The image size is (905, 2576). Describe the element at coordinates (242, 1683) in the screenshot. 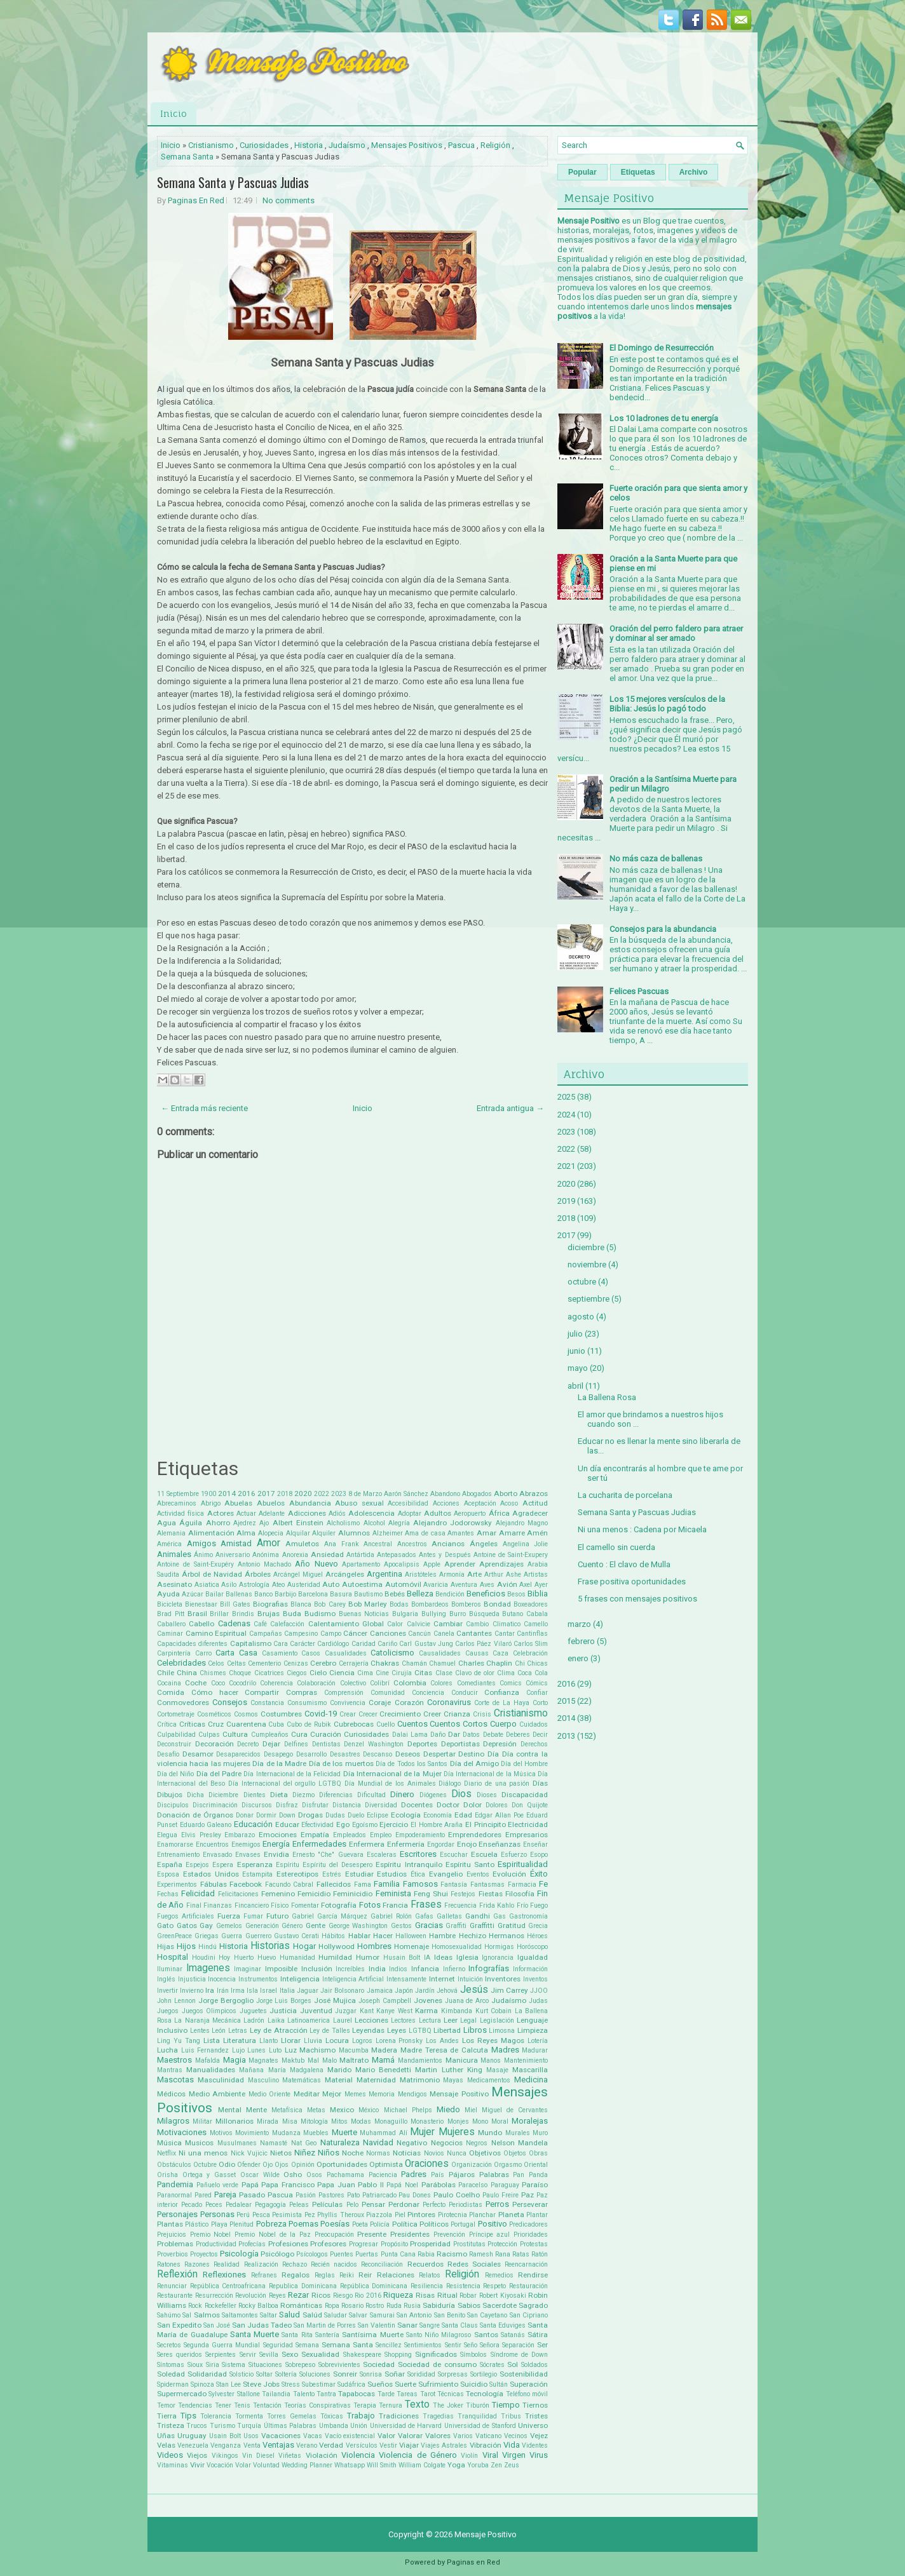

I see `Cocodrilo` at that location.